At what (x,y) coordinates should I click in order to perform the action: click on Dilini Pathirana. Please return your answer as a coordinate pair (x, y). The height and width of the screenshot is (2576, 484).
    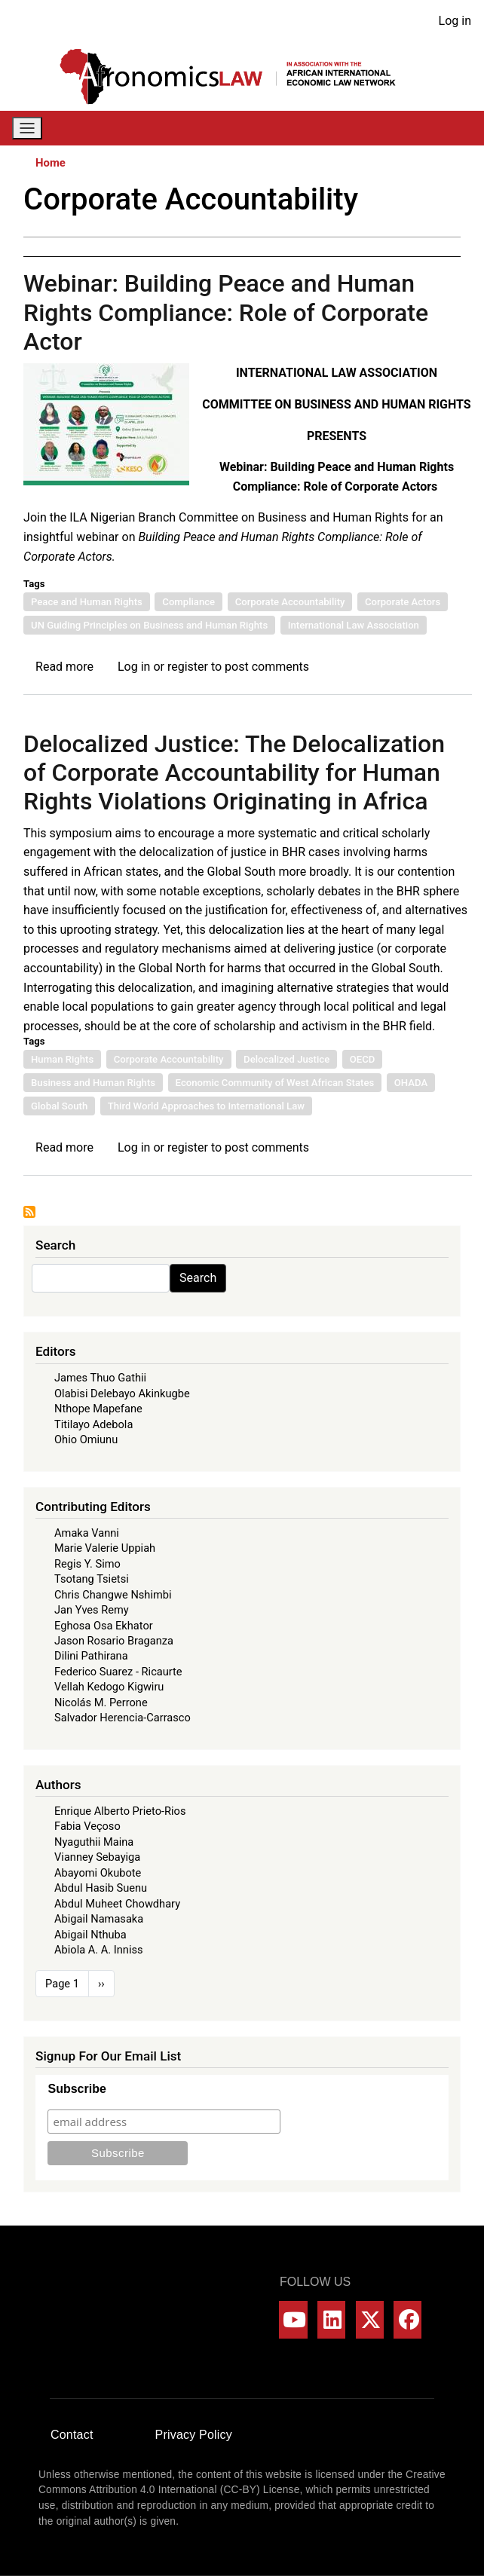
    Looking at the image, I should click on (91, 1656).